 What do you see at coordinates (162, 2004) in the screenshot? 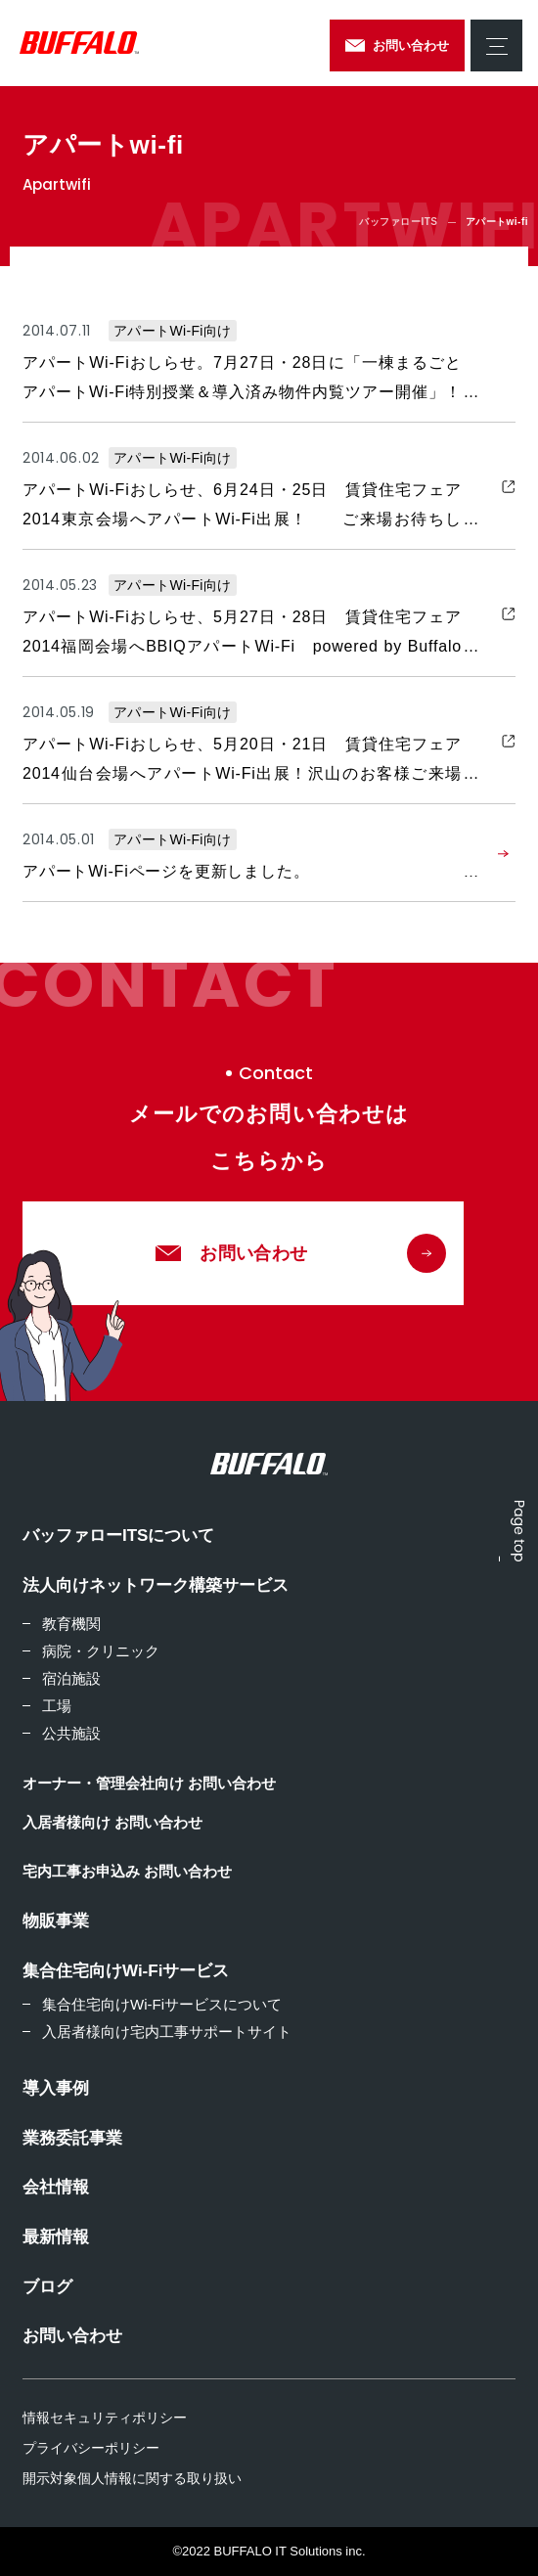
I see `集合住宅向けWi-Fiサービスについて` at bounding box center [162, 2004].